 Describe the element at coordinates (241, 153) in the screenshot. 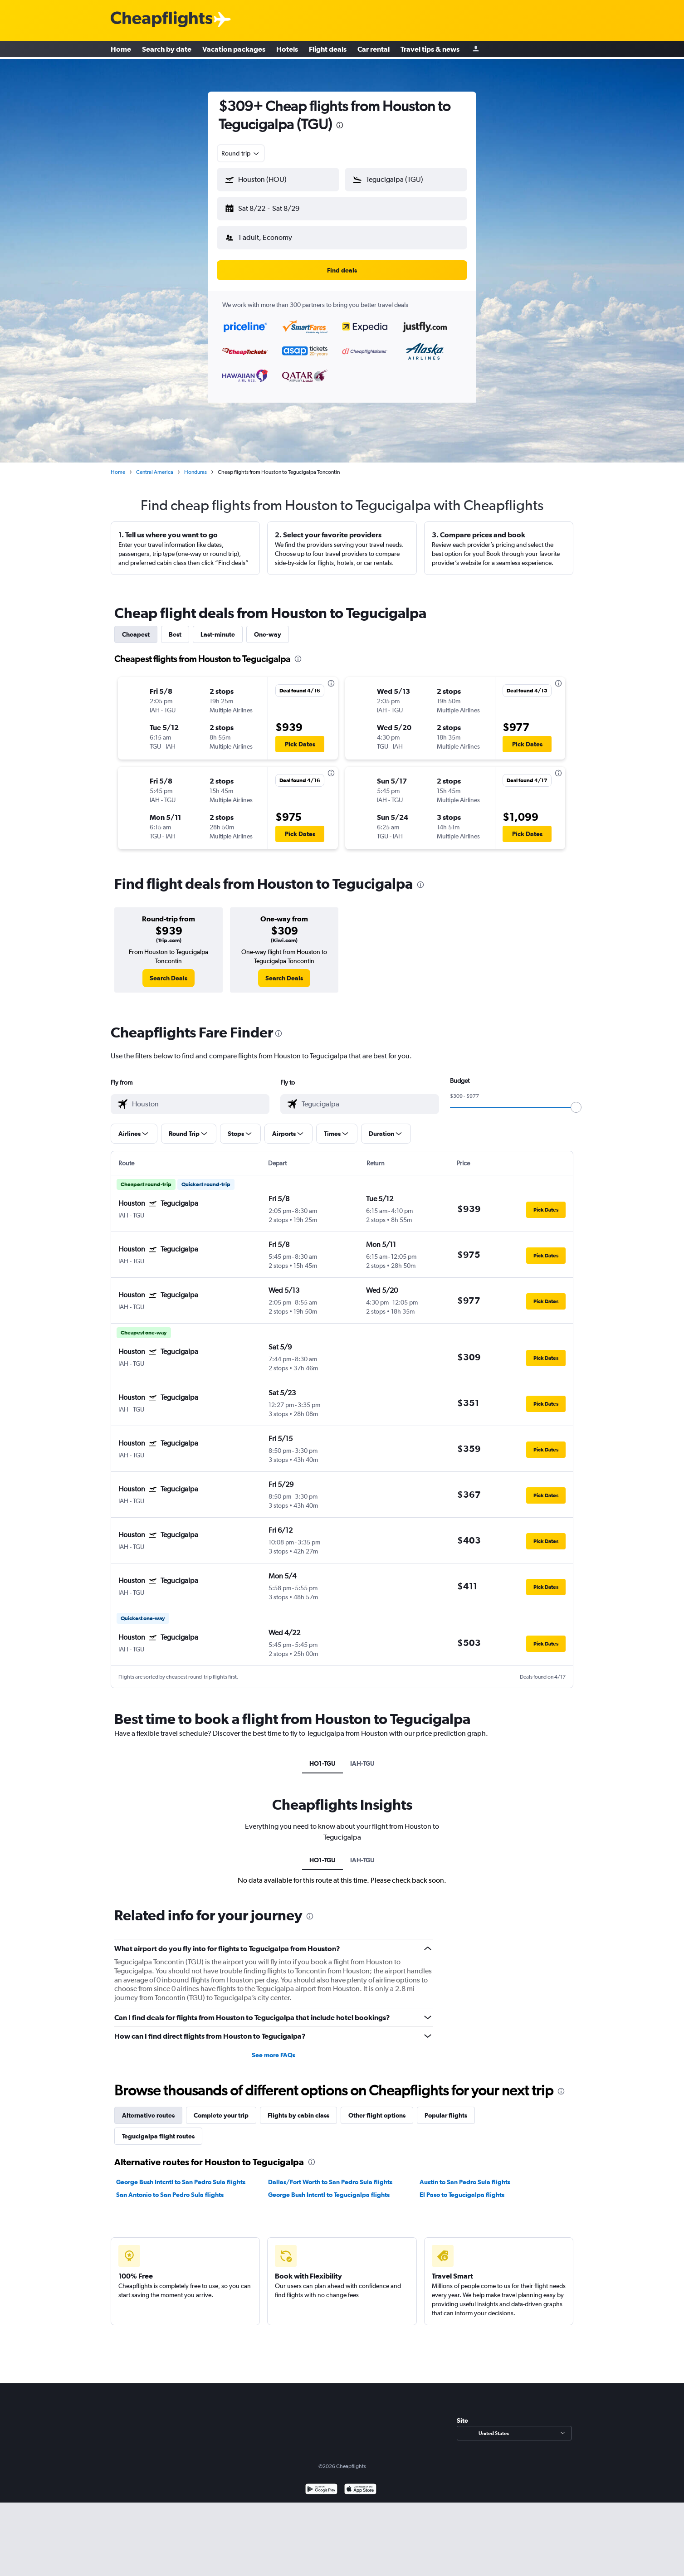

I see `[combobox]` at that location.